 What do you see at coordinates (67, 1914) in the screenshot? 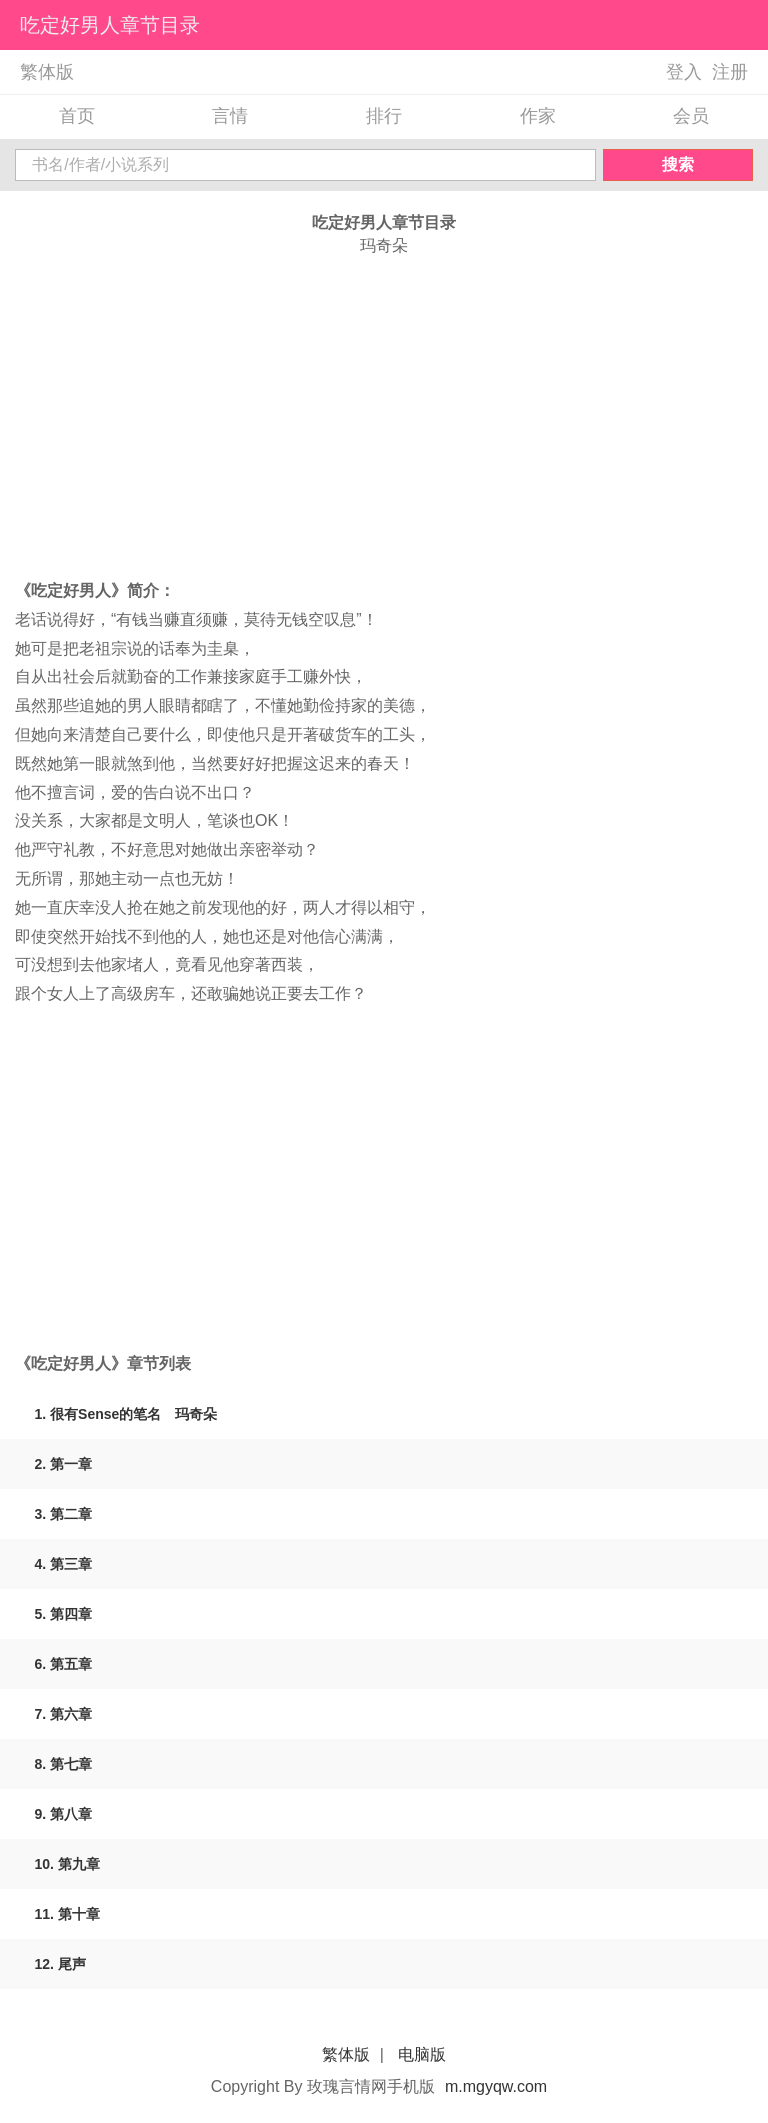
I see `11. 第十章` at bounding box center [67, 1914].